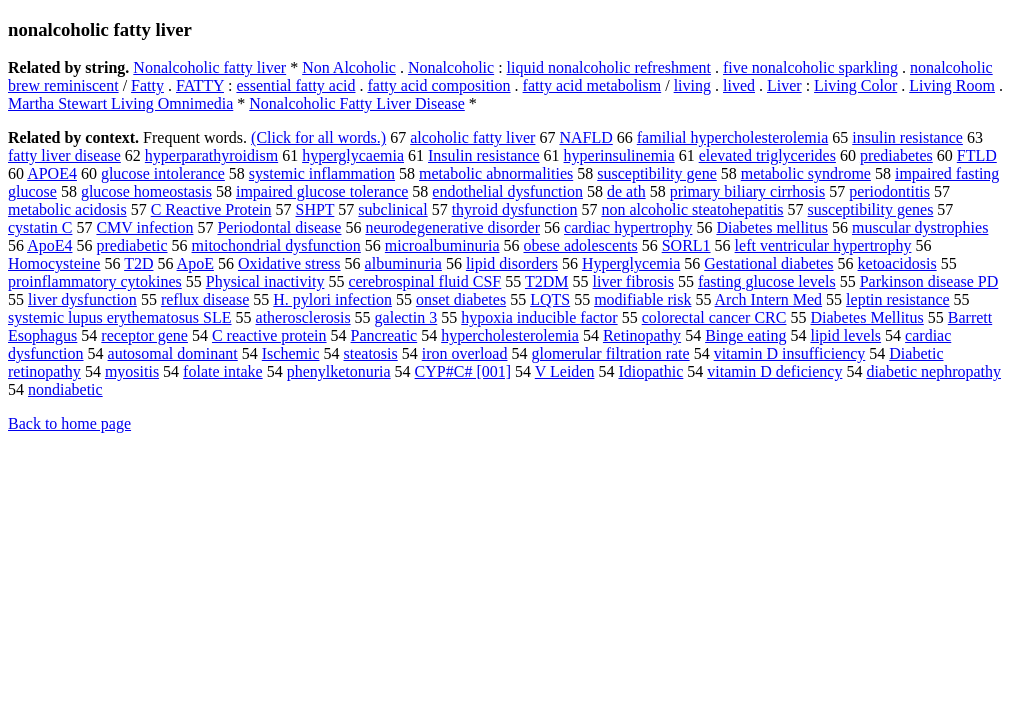 This screenshot has width=1011, height=720. I want to click on metabolic syndrome, so click(806, 173).